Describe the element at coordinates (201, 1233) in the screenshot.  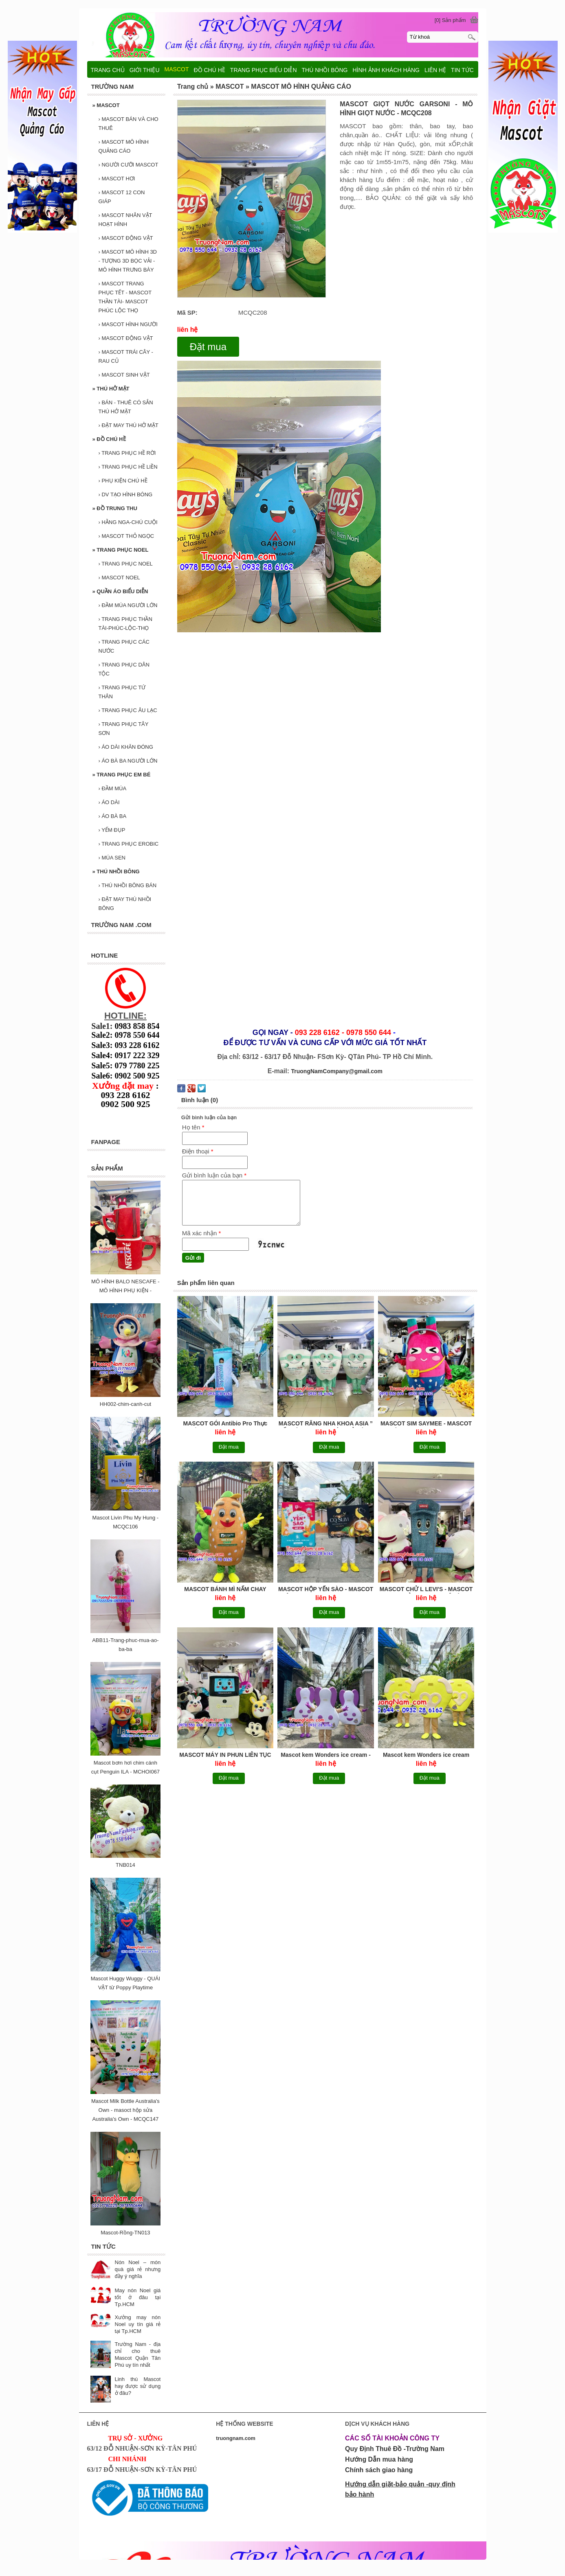
I see `Mã xác nhận` at that location.